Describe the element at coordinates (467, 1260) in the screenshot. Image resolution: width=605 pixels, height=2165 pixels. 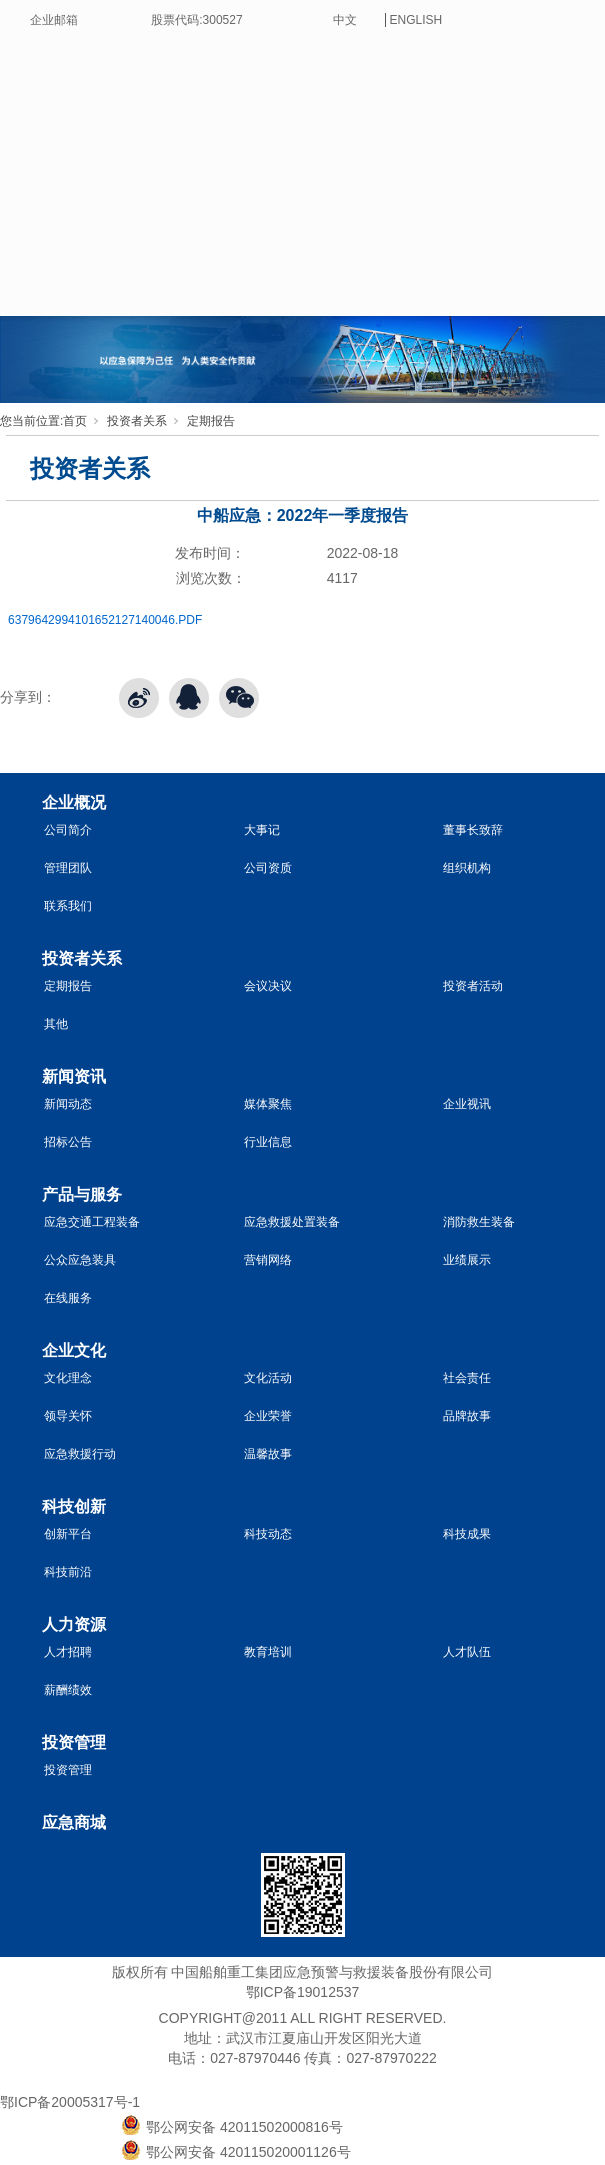
I see `业绩展示` at that location.